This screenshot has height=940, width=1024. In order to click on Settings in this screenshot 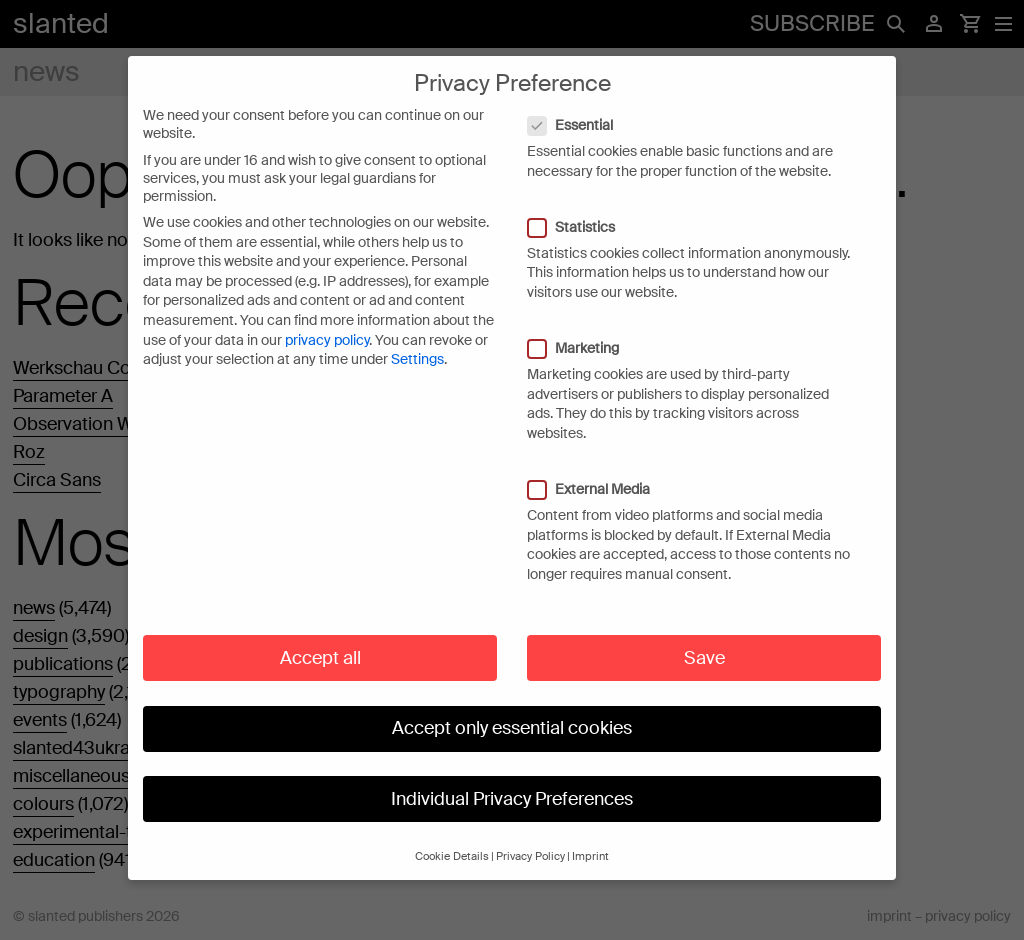, I will do `click(417, 337)`.